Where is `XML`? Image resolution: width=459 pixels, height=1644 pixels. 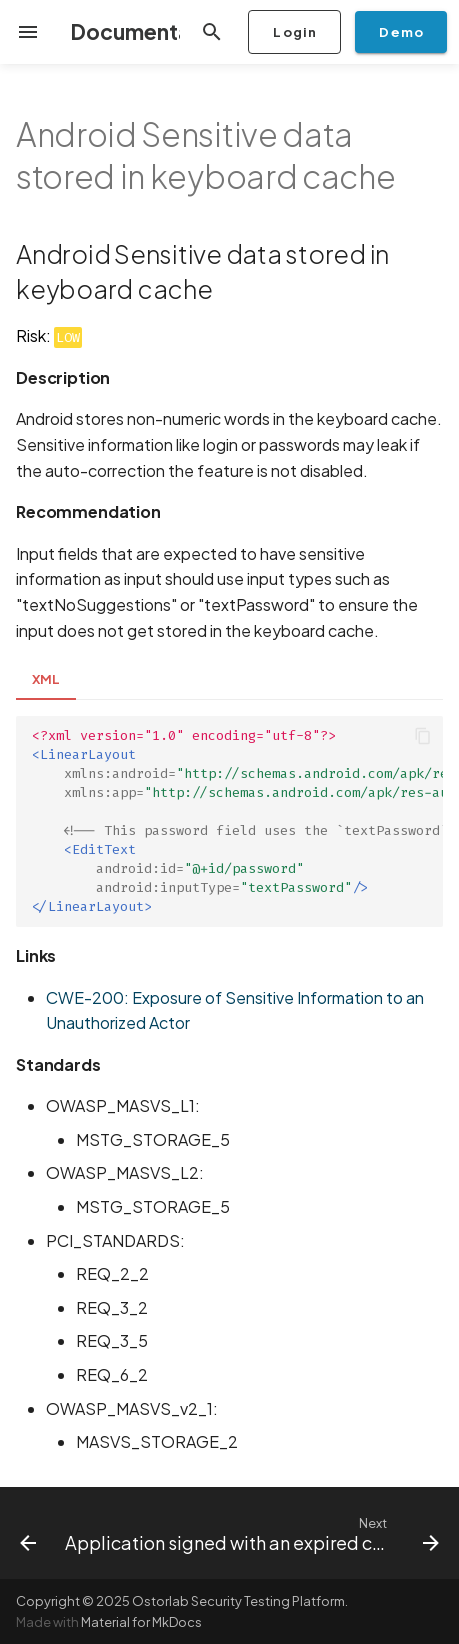
XML is located at coordinates (46, 679).